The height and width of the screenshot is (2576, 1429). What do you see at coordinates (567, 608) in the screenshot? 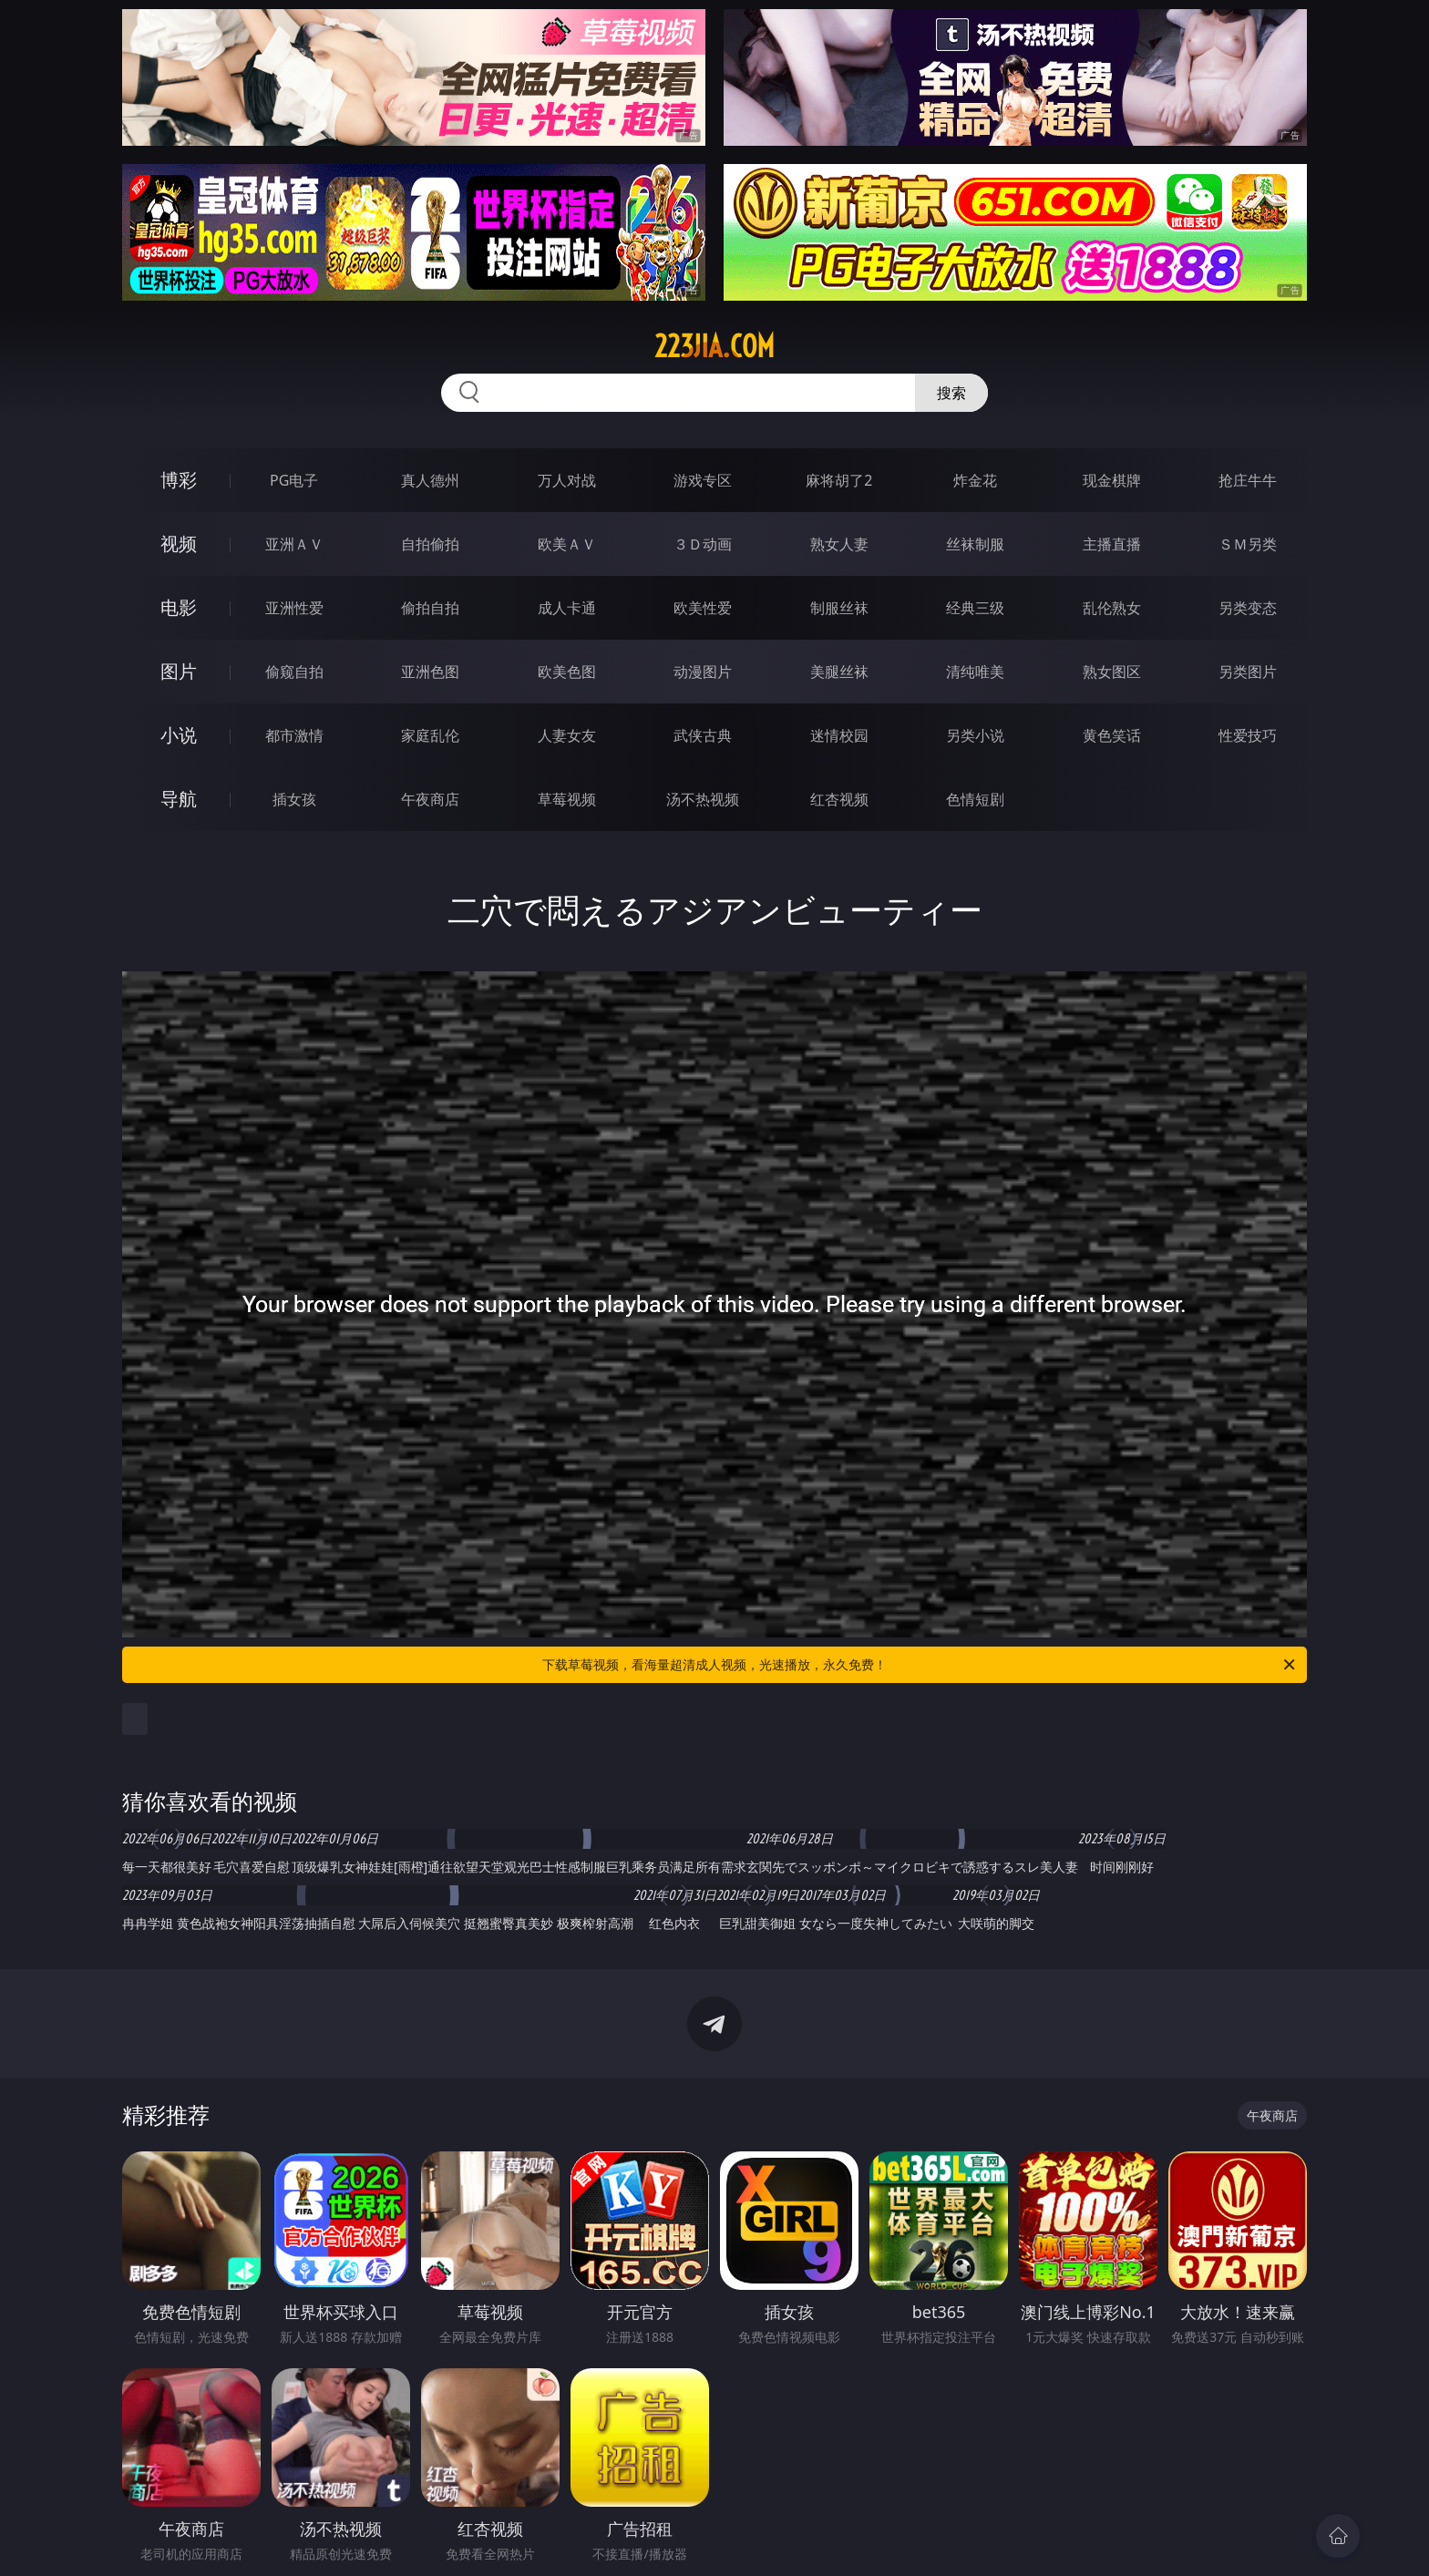
I see `成人卡通` at bounding box center [567, 608].